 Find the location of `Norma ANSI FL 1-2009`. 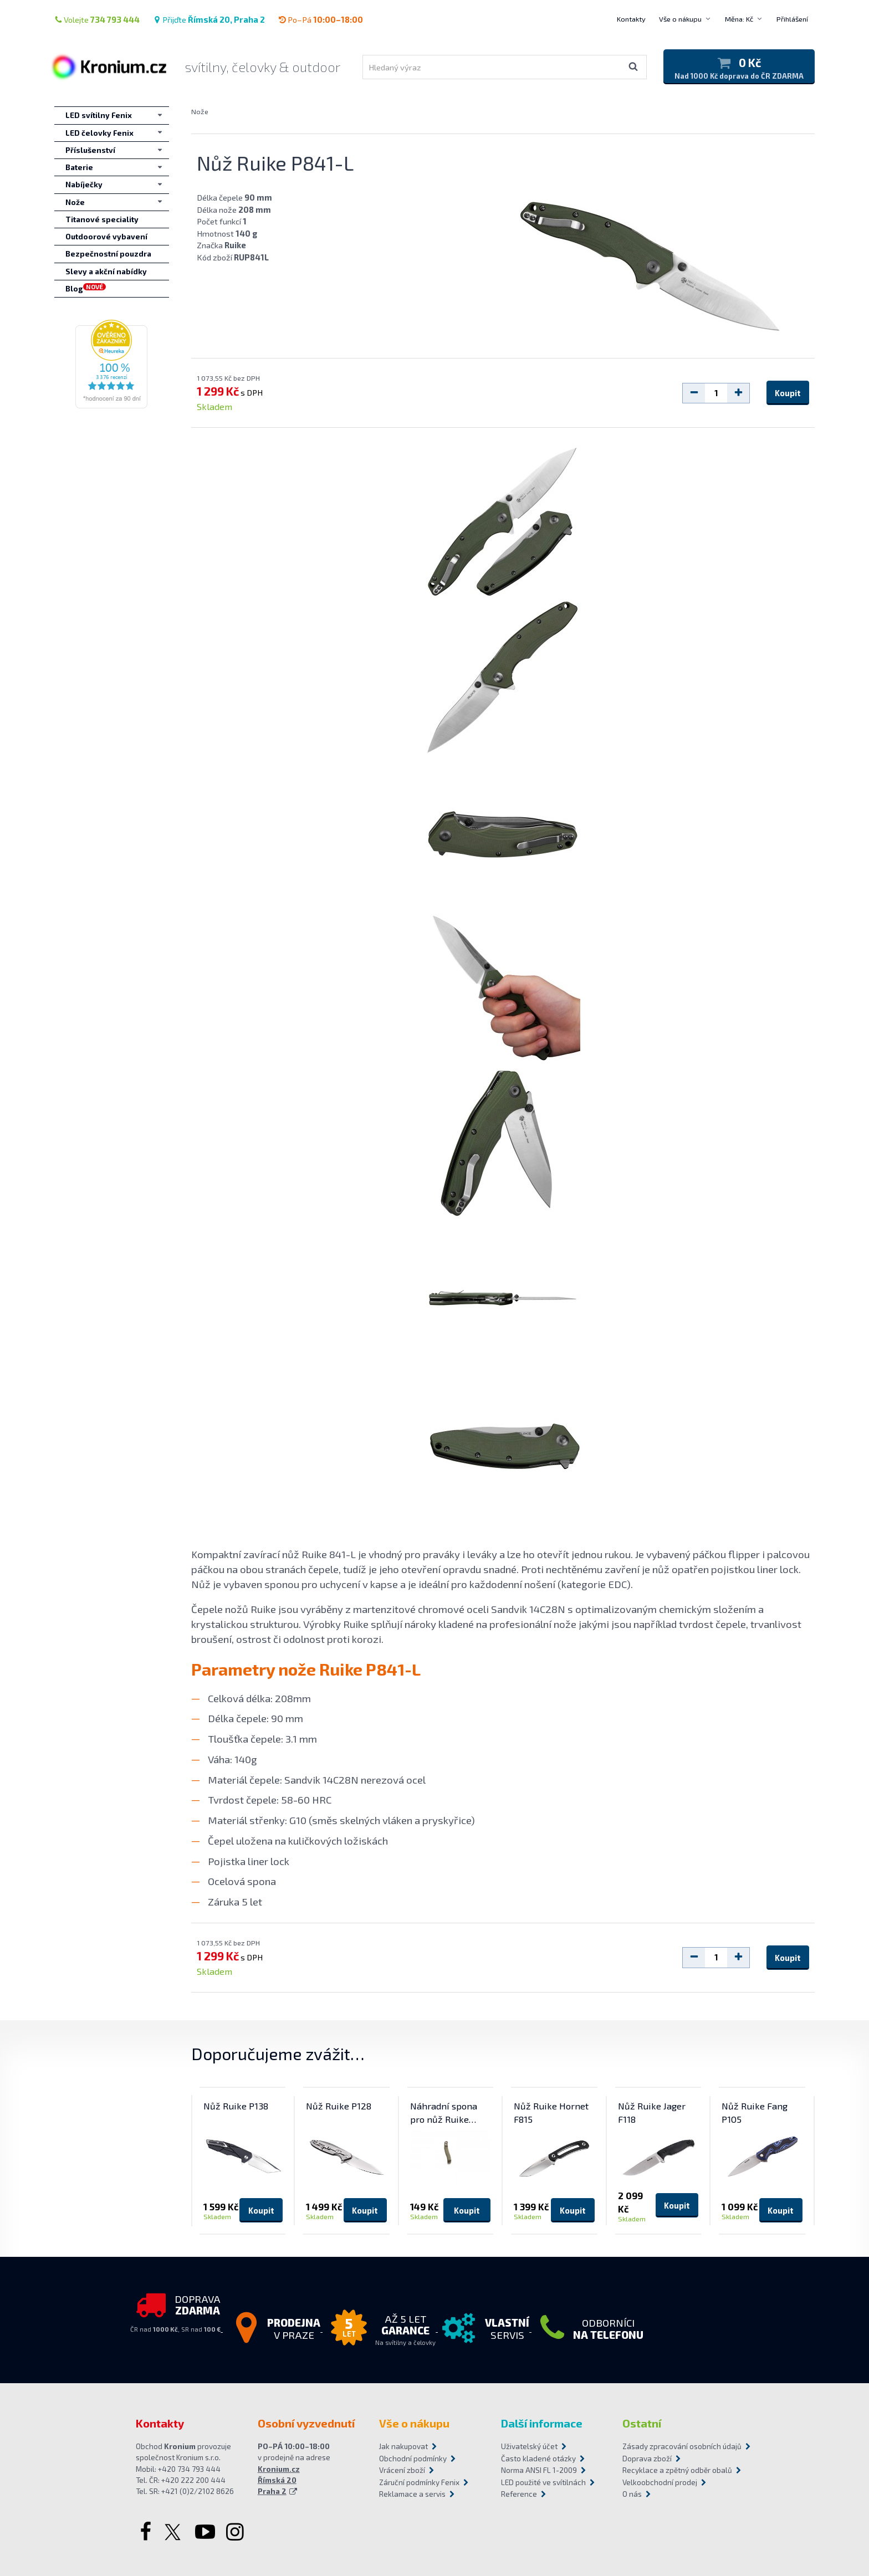

Norma ANSI FL 1-2009 is located at coordinates (539, 2470).